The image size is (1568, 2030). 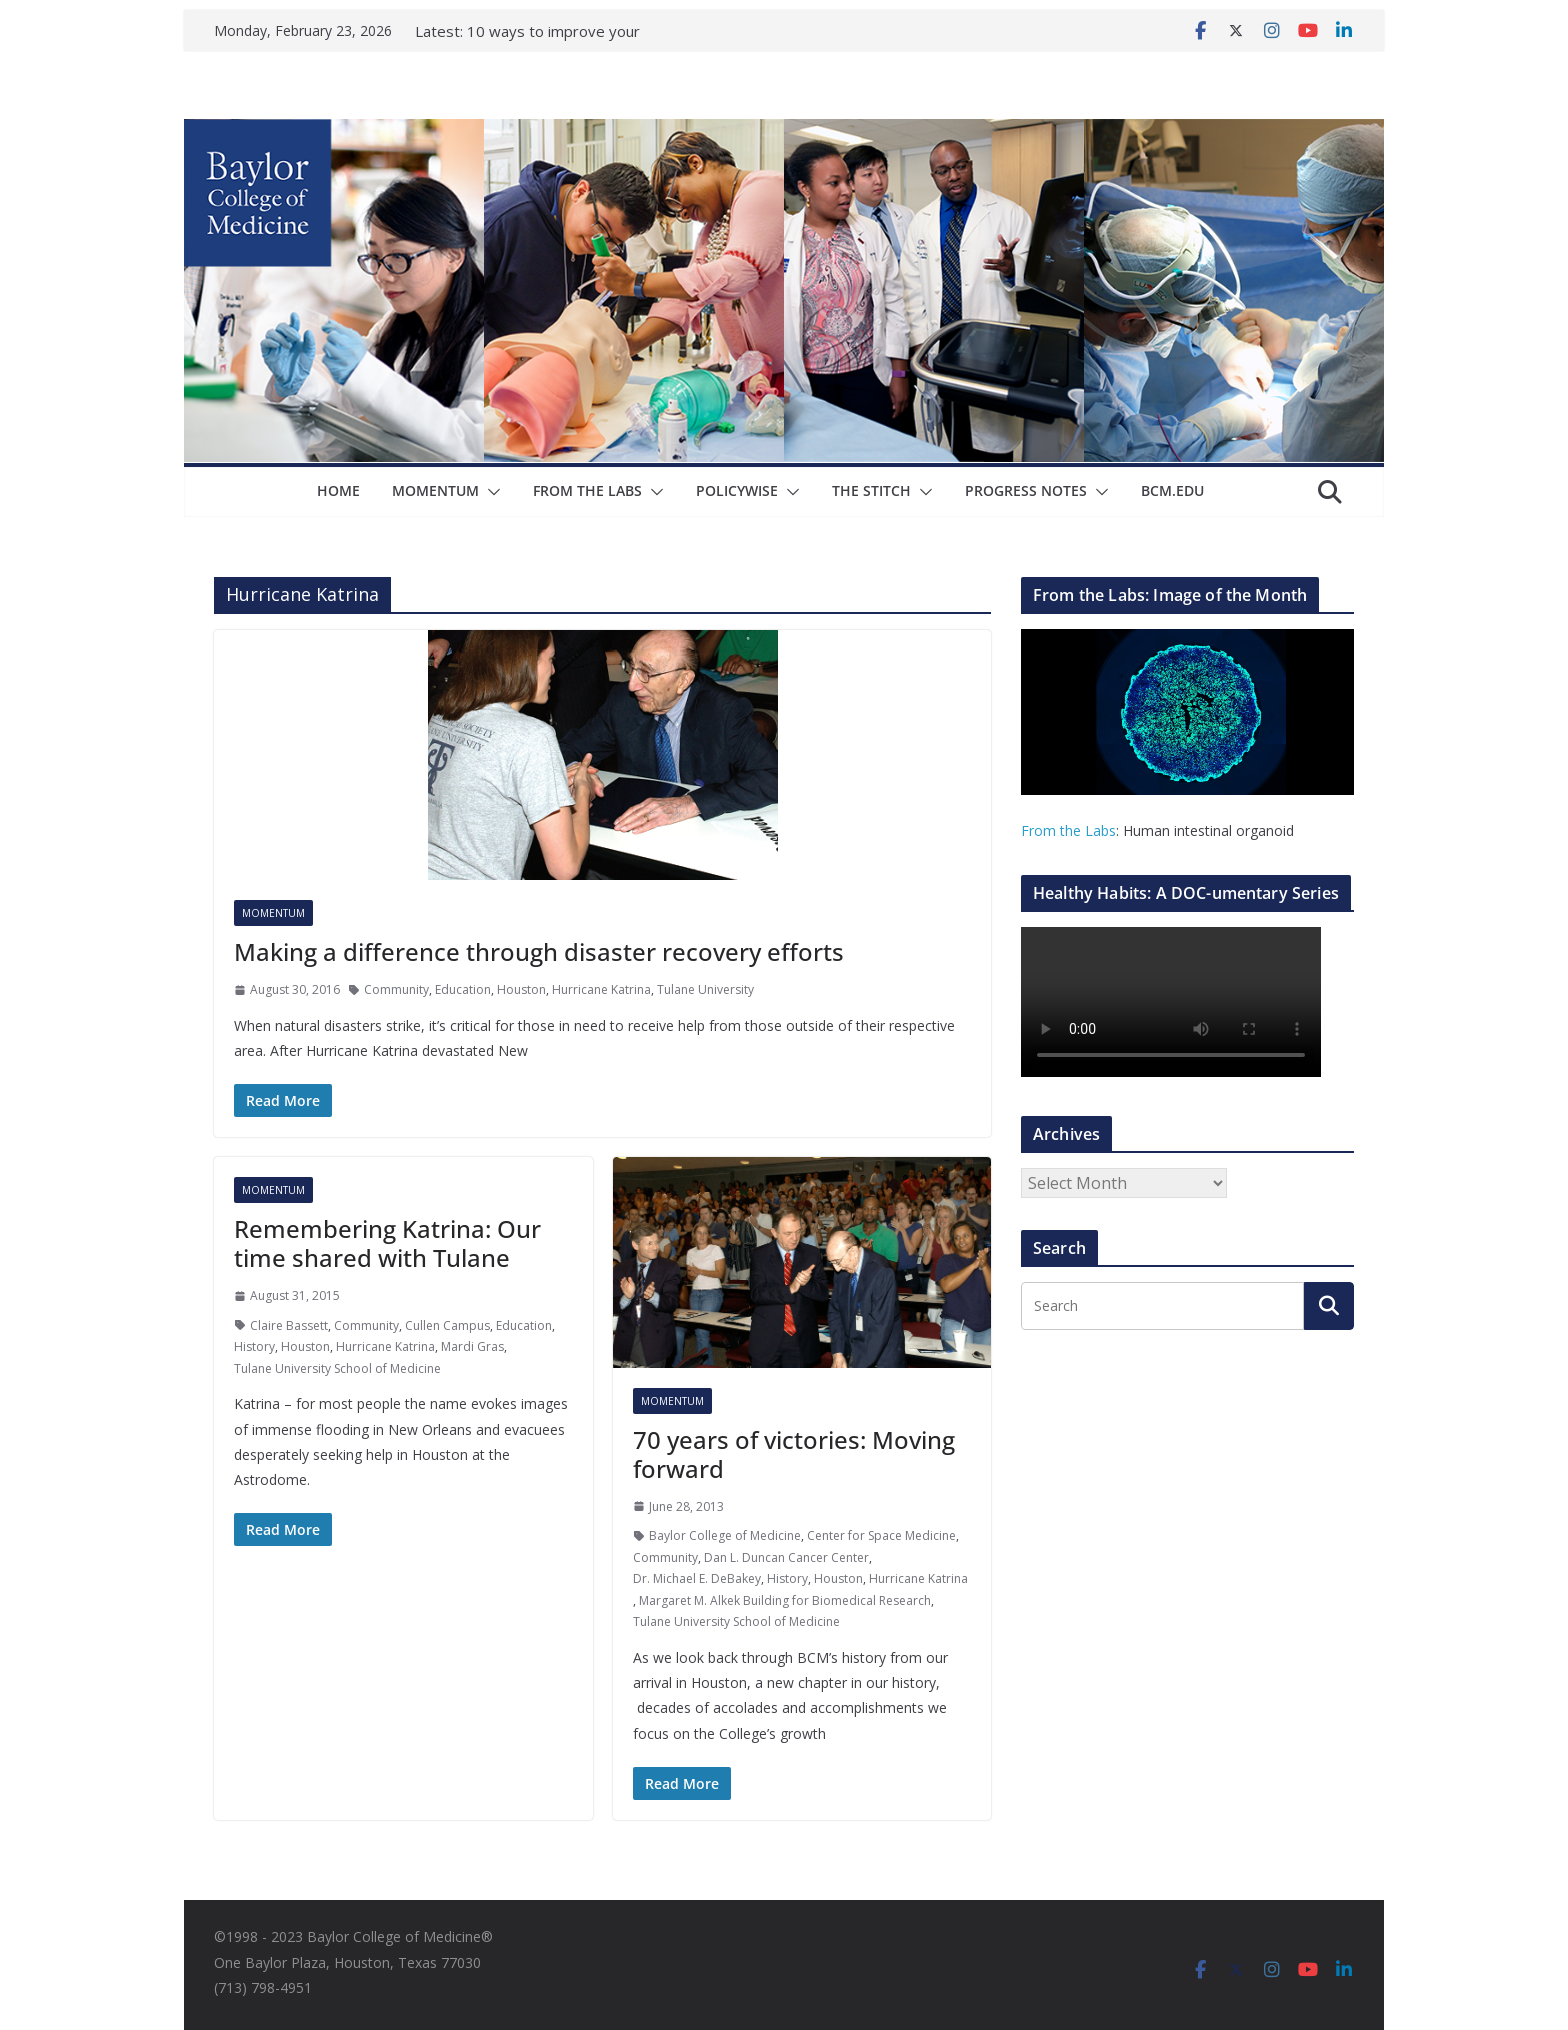 What do you see at coordinates (725, 1535) in the screenshot?
I see `Baylor College of Medicine` at bounding box center [725, 1535].